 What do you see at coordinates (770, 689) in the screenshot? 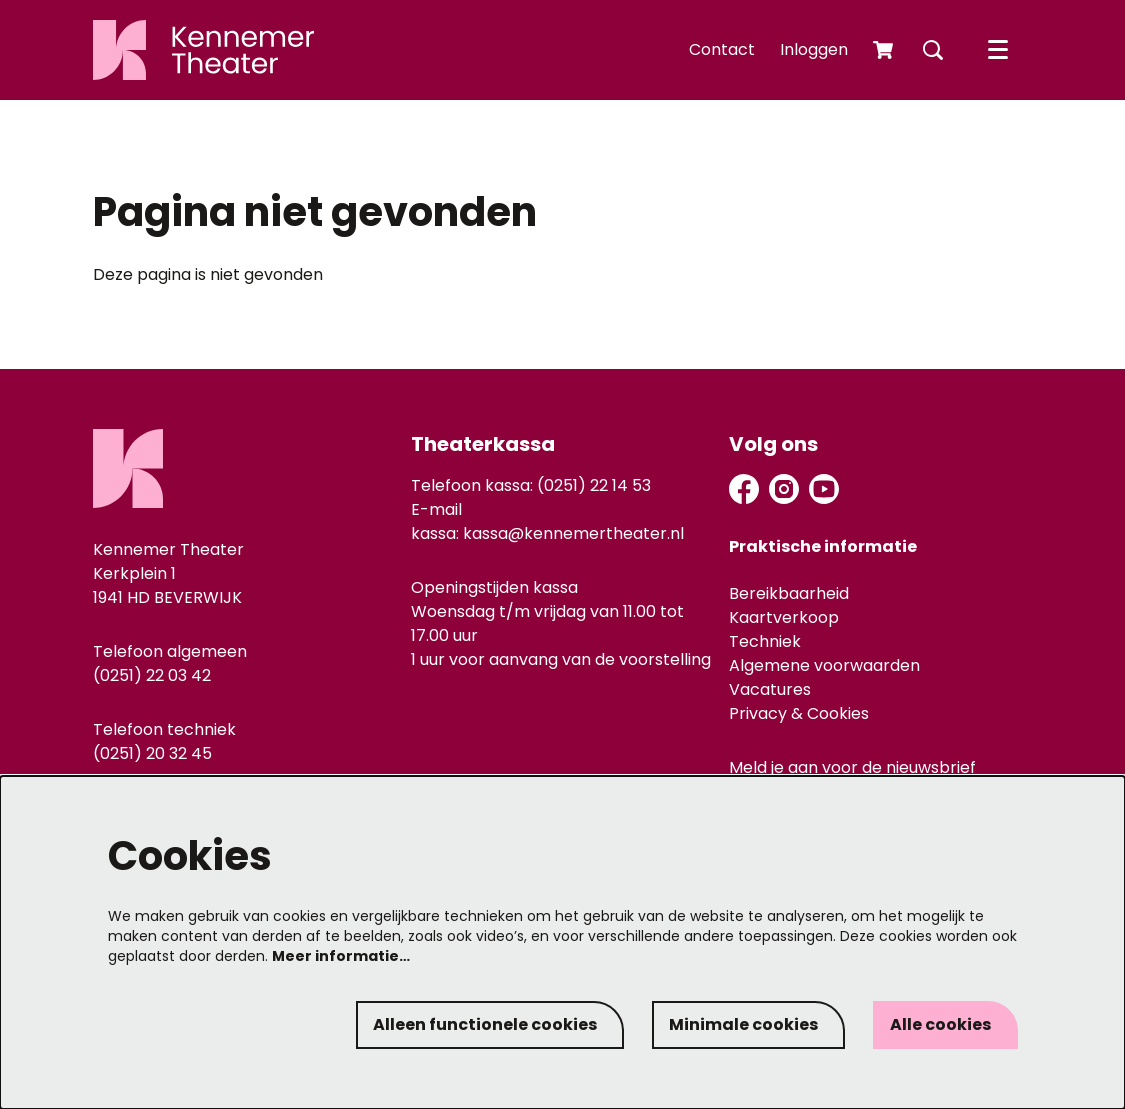
I see `Vacatures` at bounding box center [770, 689].